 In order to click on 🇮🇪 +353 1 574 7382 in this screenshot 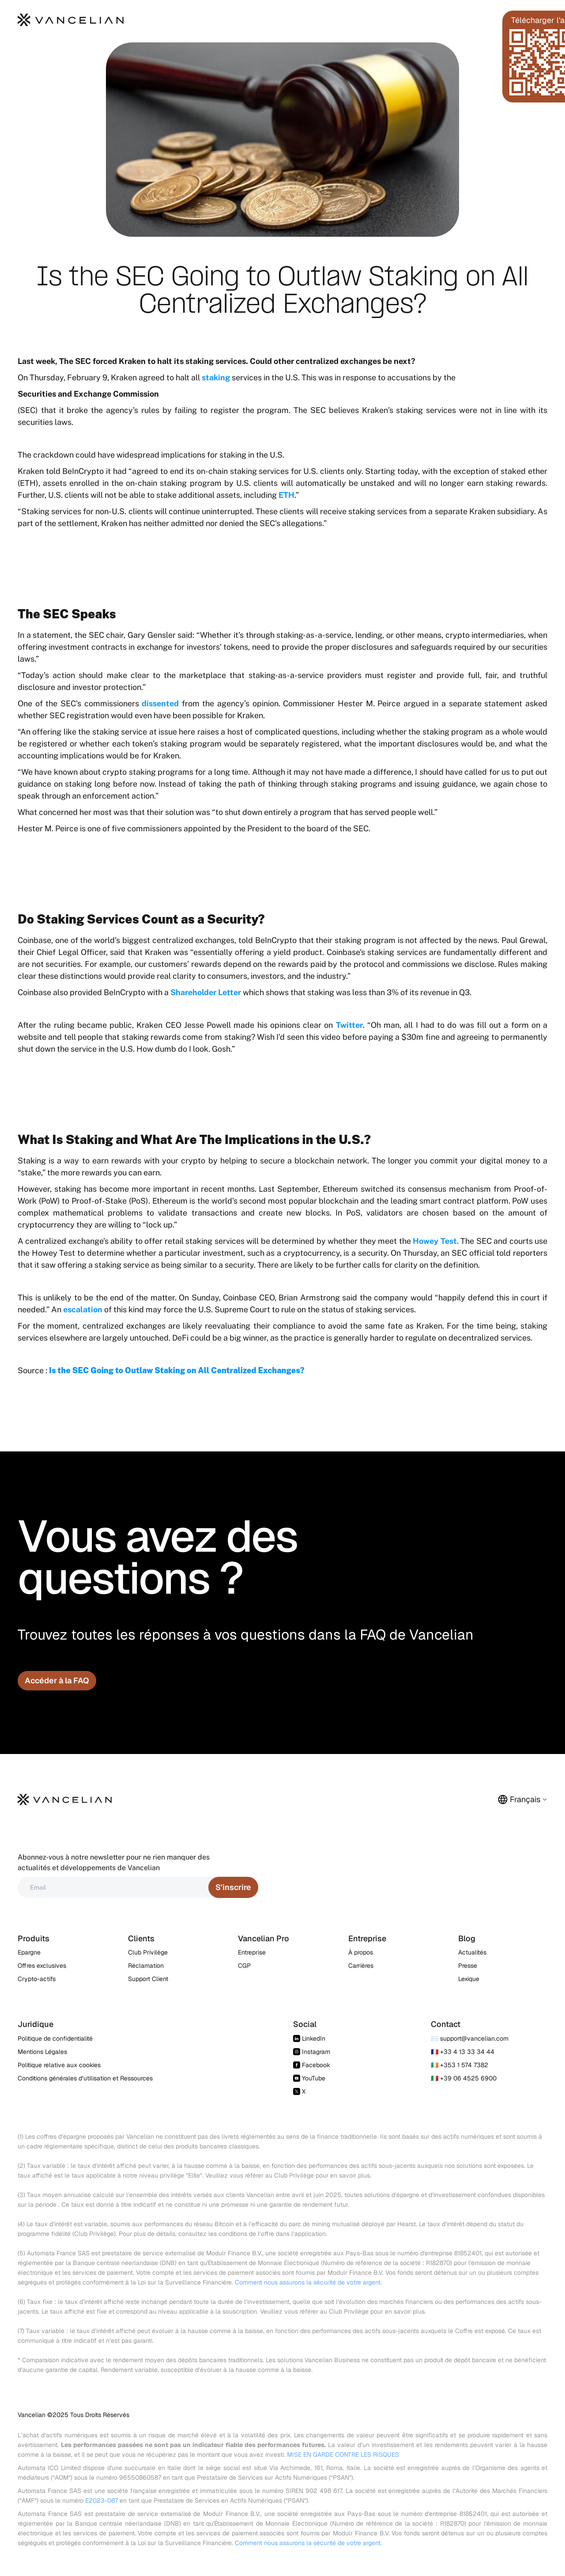, I will do `click(459, 2065)`.